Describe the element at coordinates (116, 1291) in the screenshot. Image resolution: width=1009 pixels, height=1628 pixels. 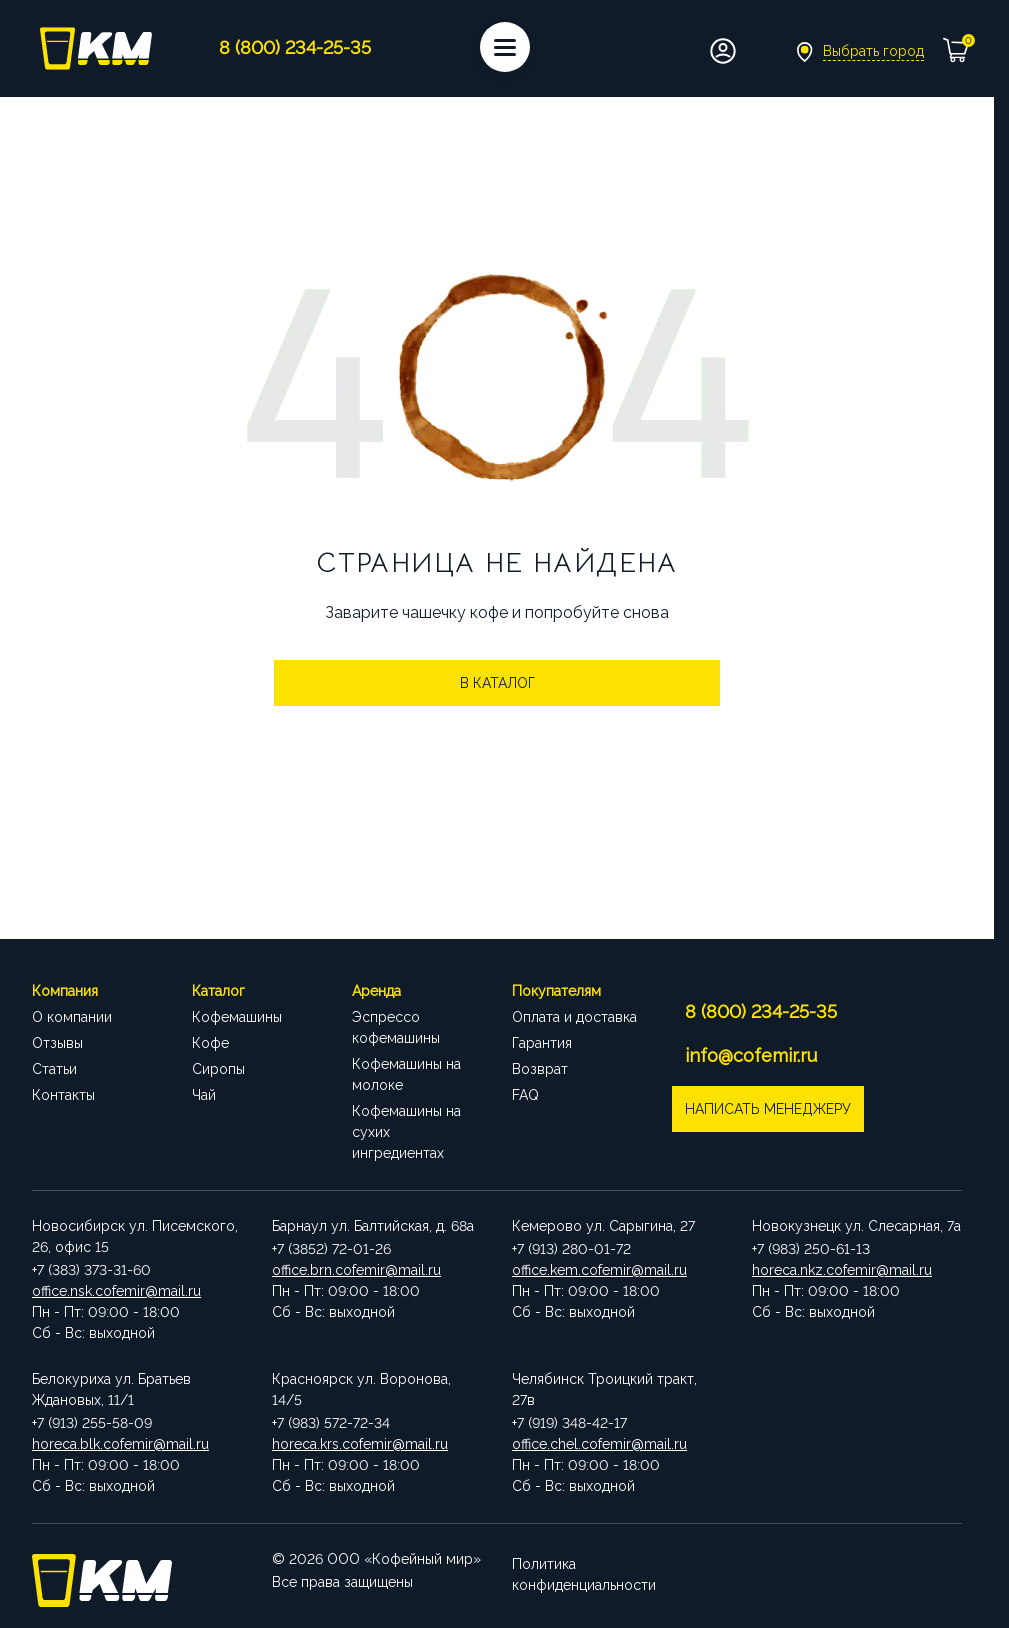
I see `office.nsk.cofemir@mail.ru` at that location.